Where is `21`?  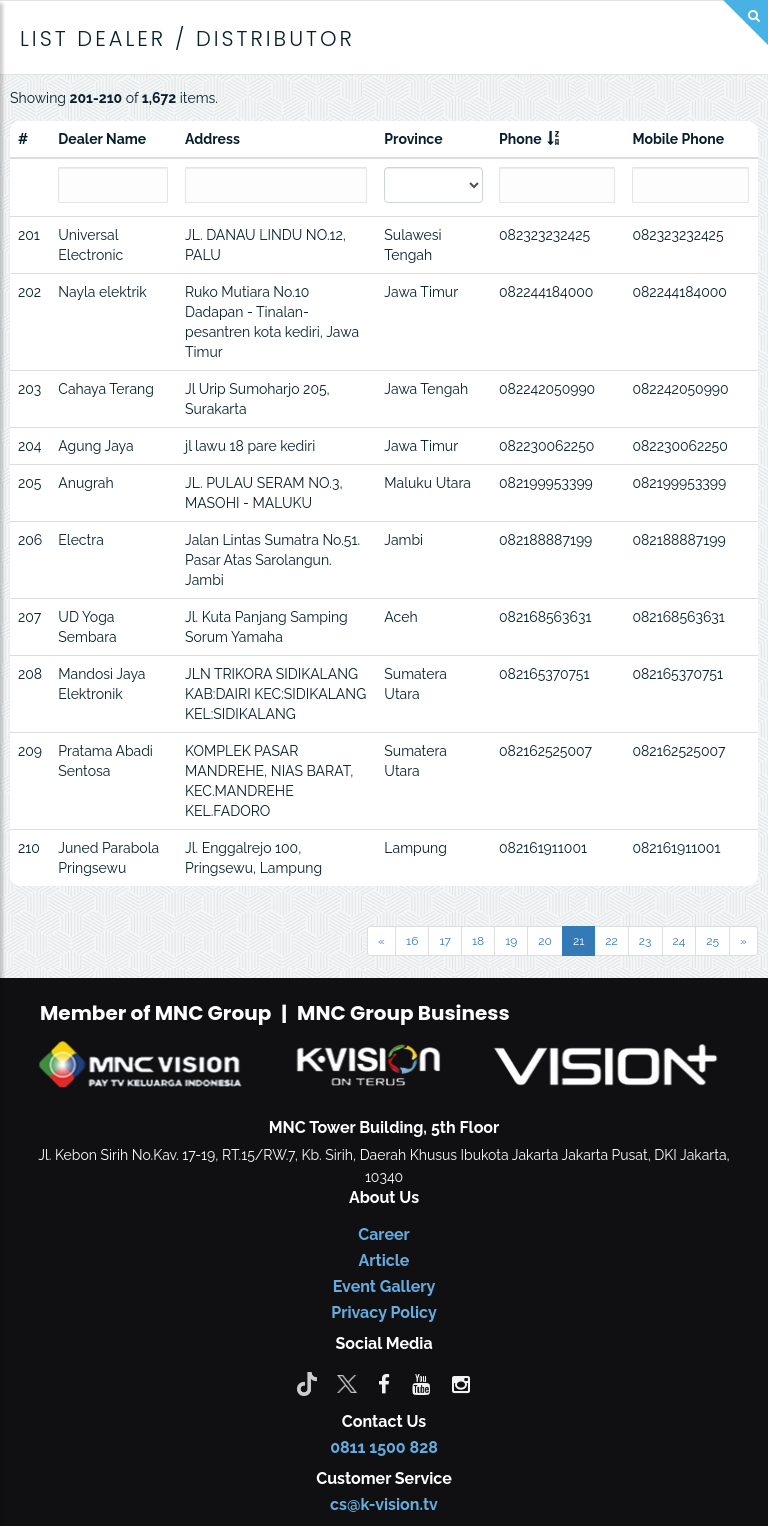
21 is located at coordinates (578, 941).